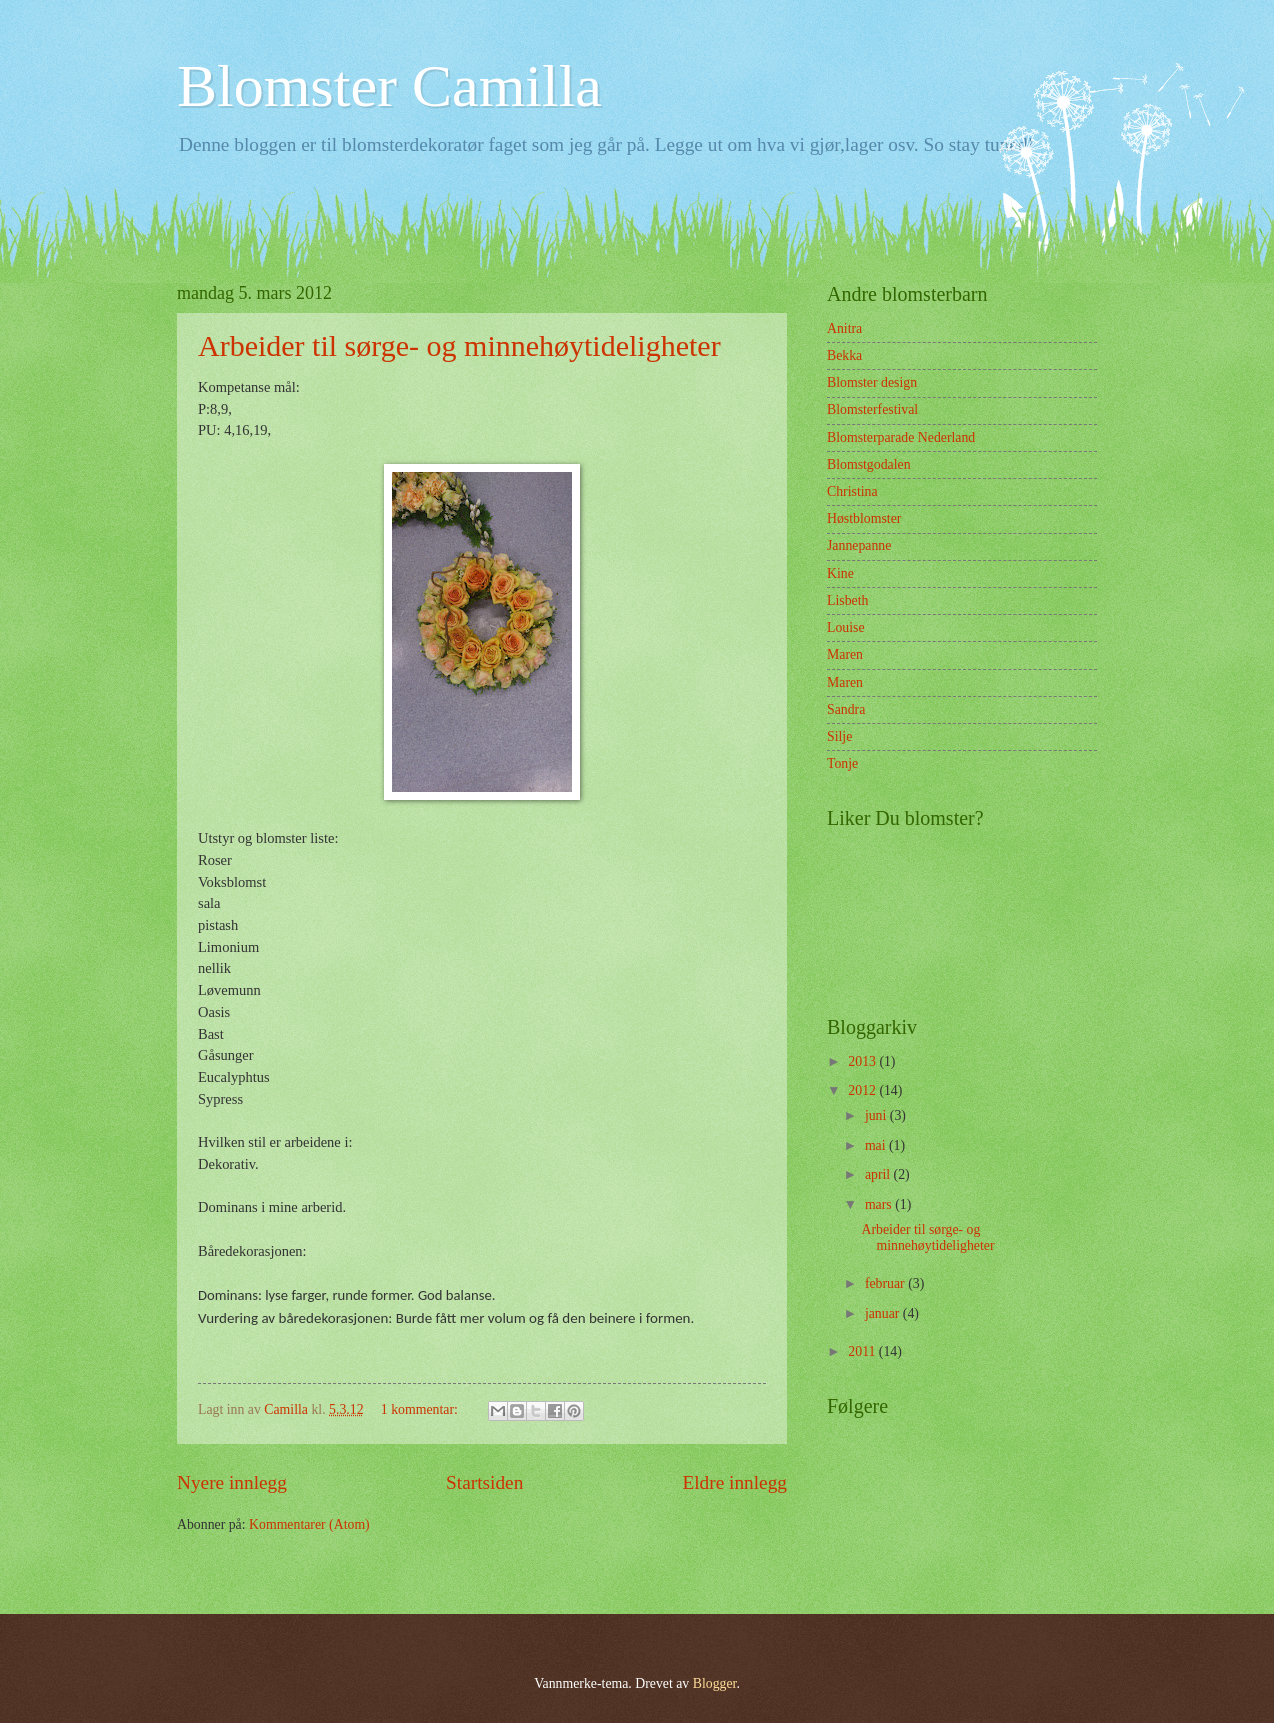  I want to click on april, so click(879, 1174).